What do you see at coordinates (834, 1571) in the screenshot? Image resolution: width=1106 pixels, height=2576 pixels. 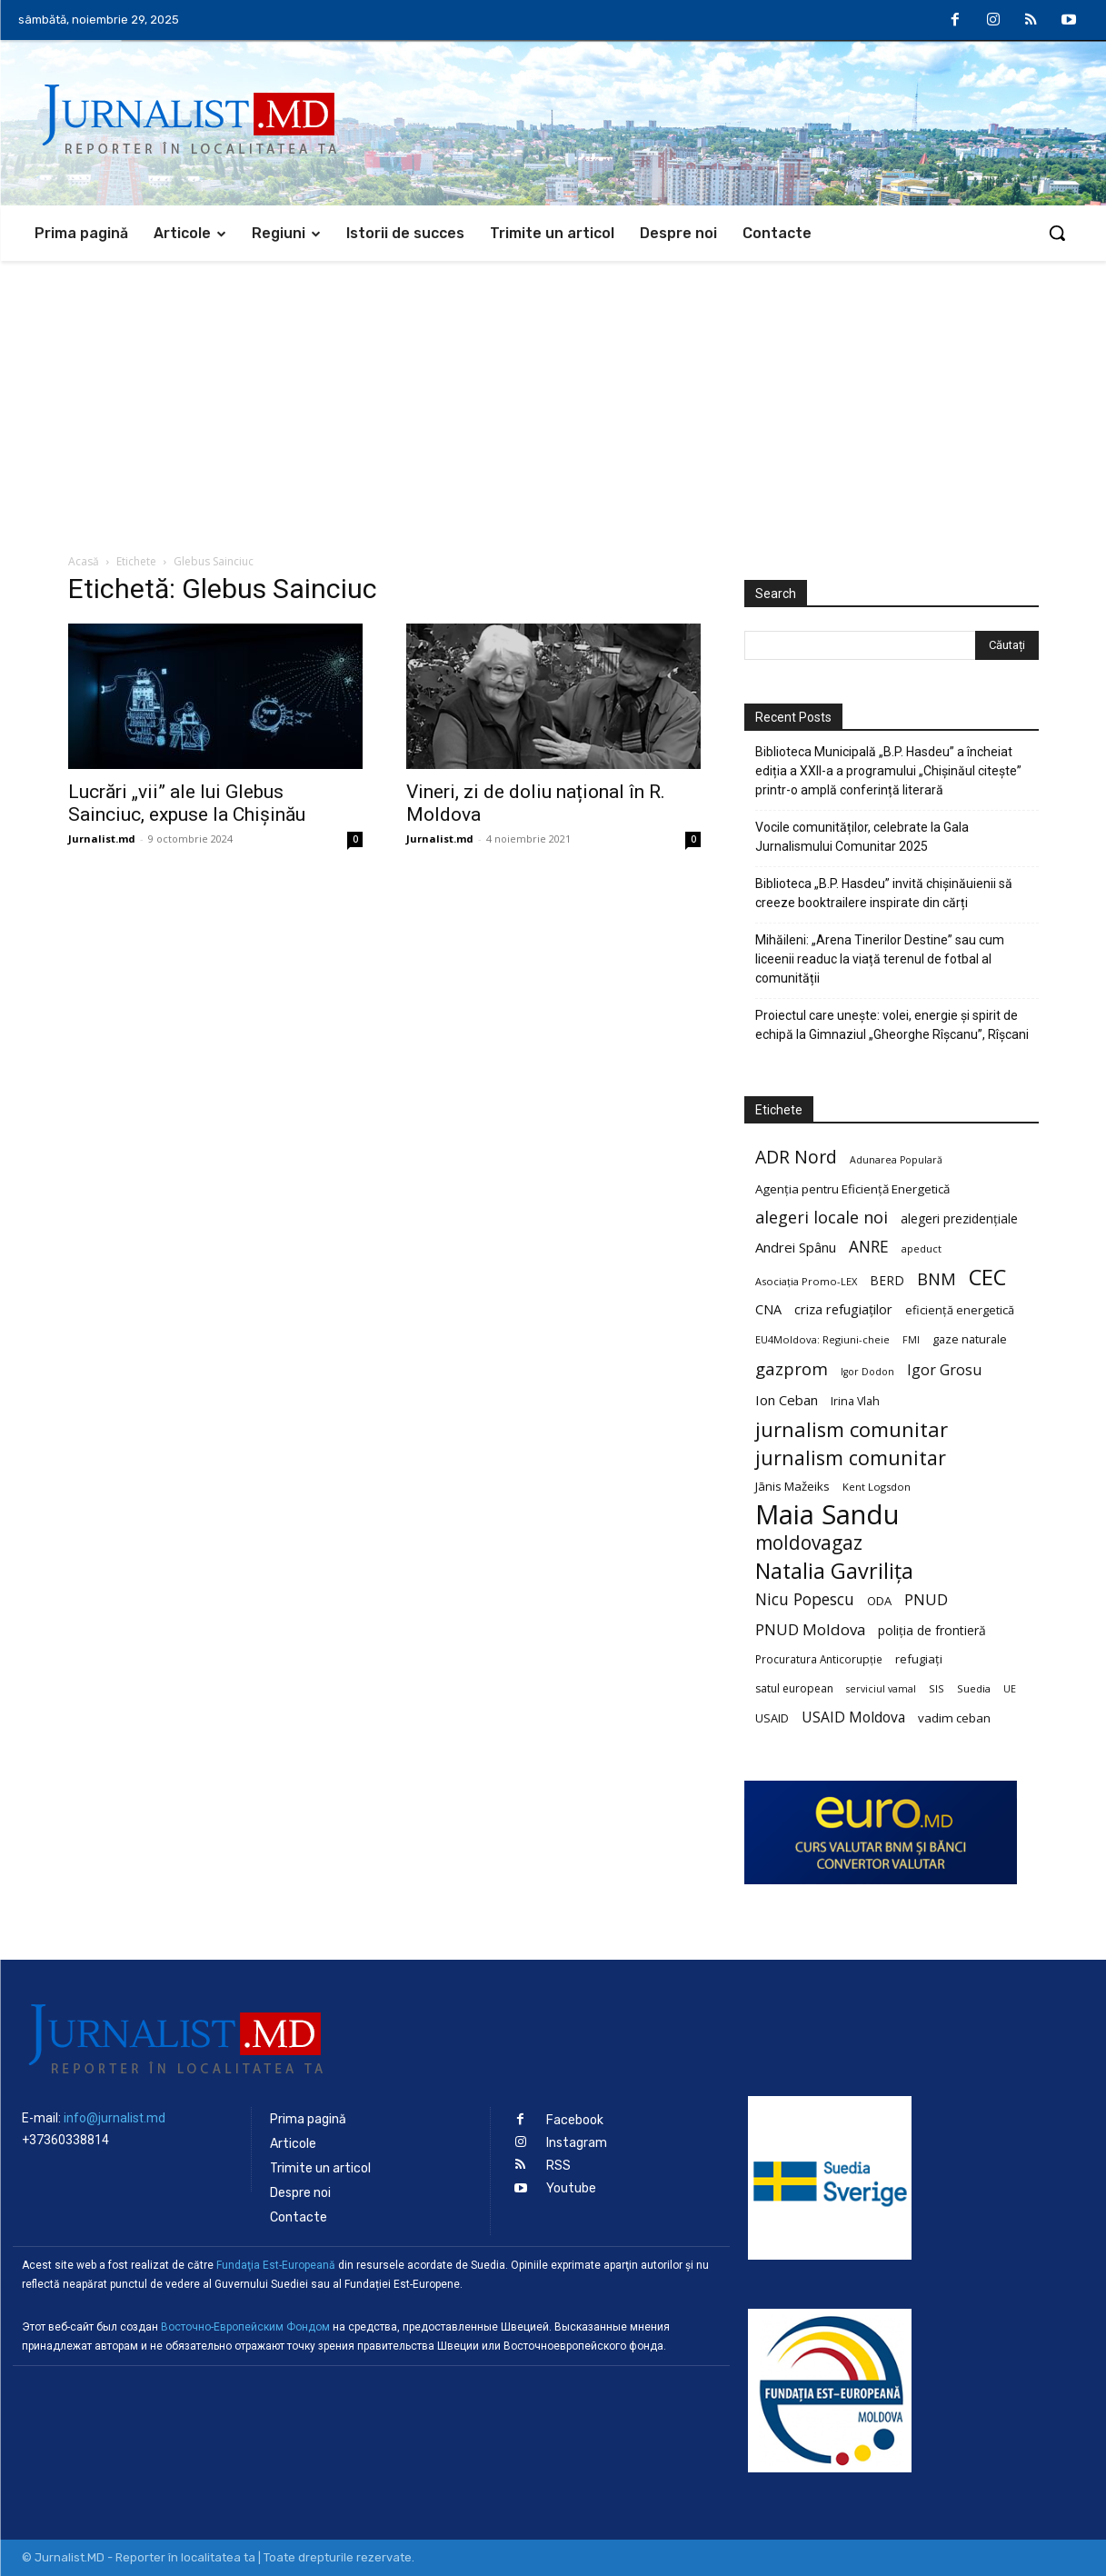 I see `Natalia Gavrilița [Natalia Gavrilița (97 de elemente)]` at bounding box center [834, 1571].